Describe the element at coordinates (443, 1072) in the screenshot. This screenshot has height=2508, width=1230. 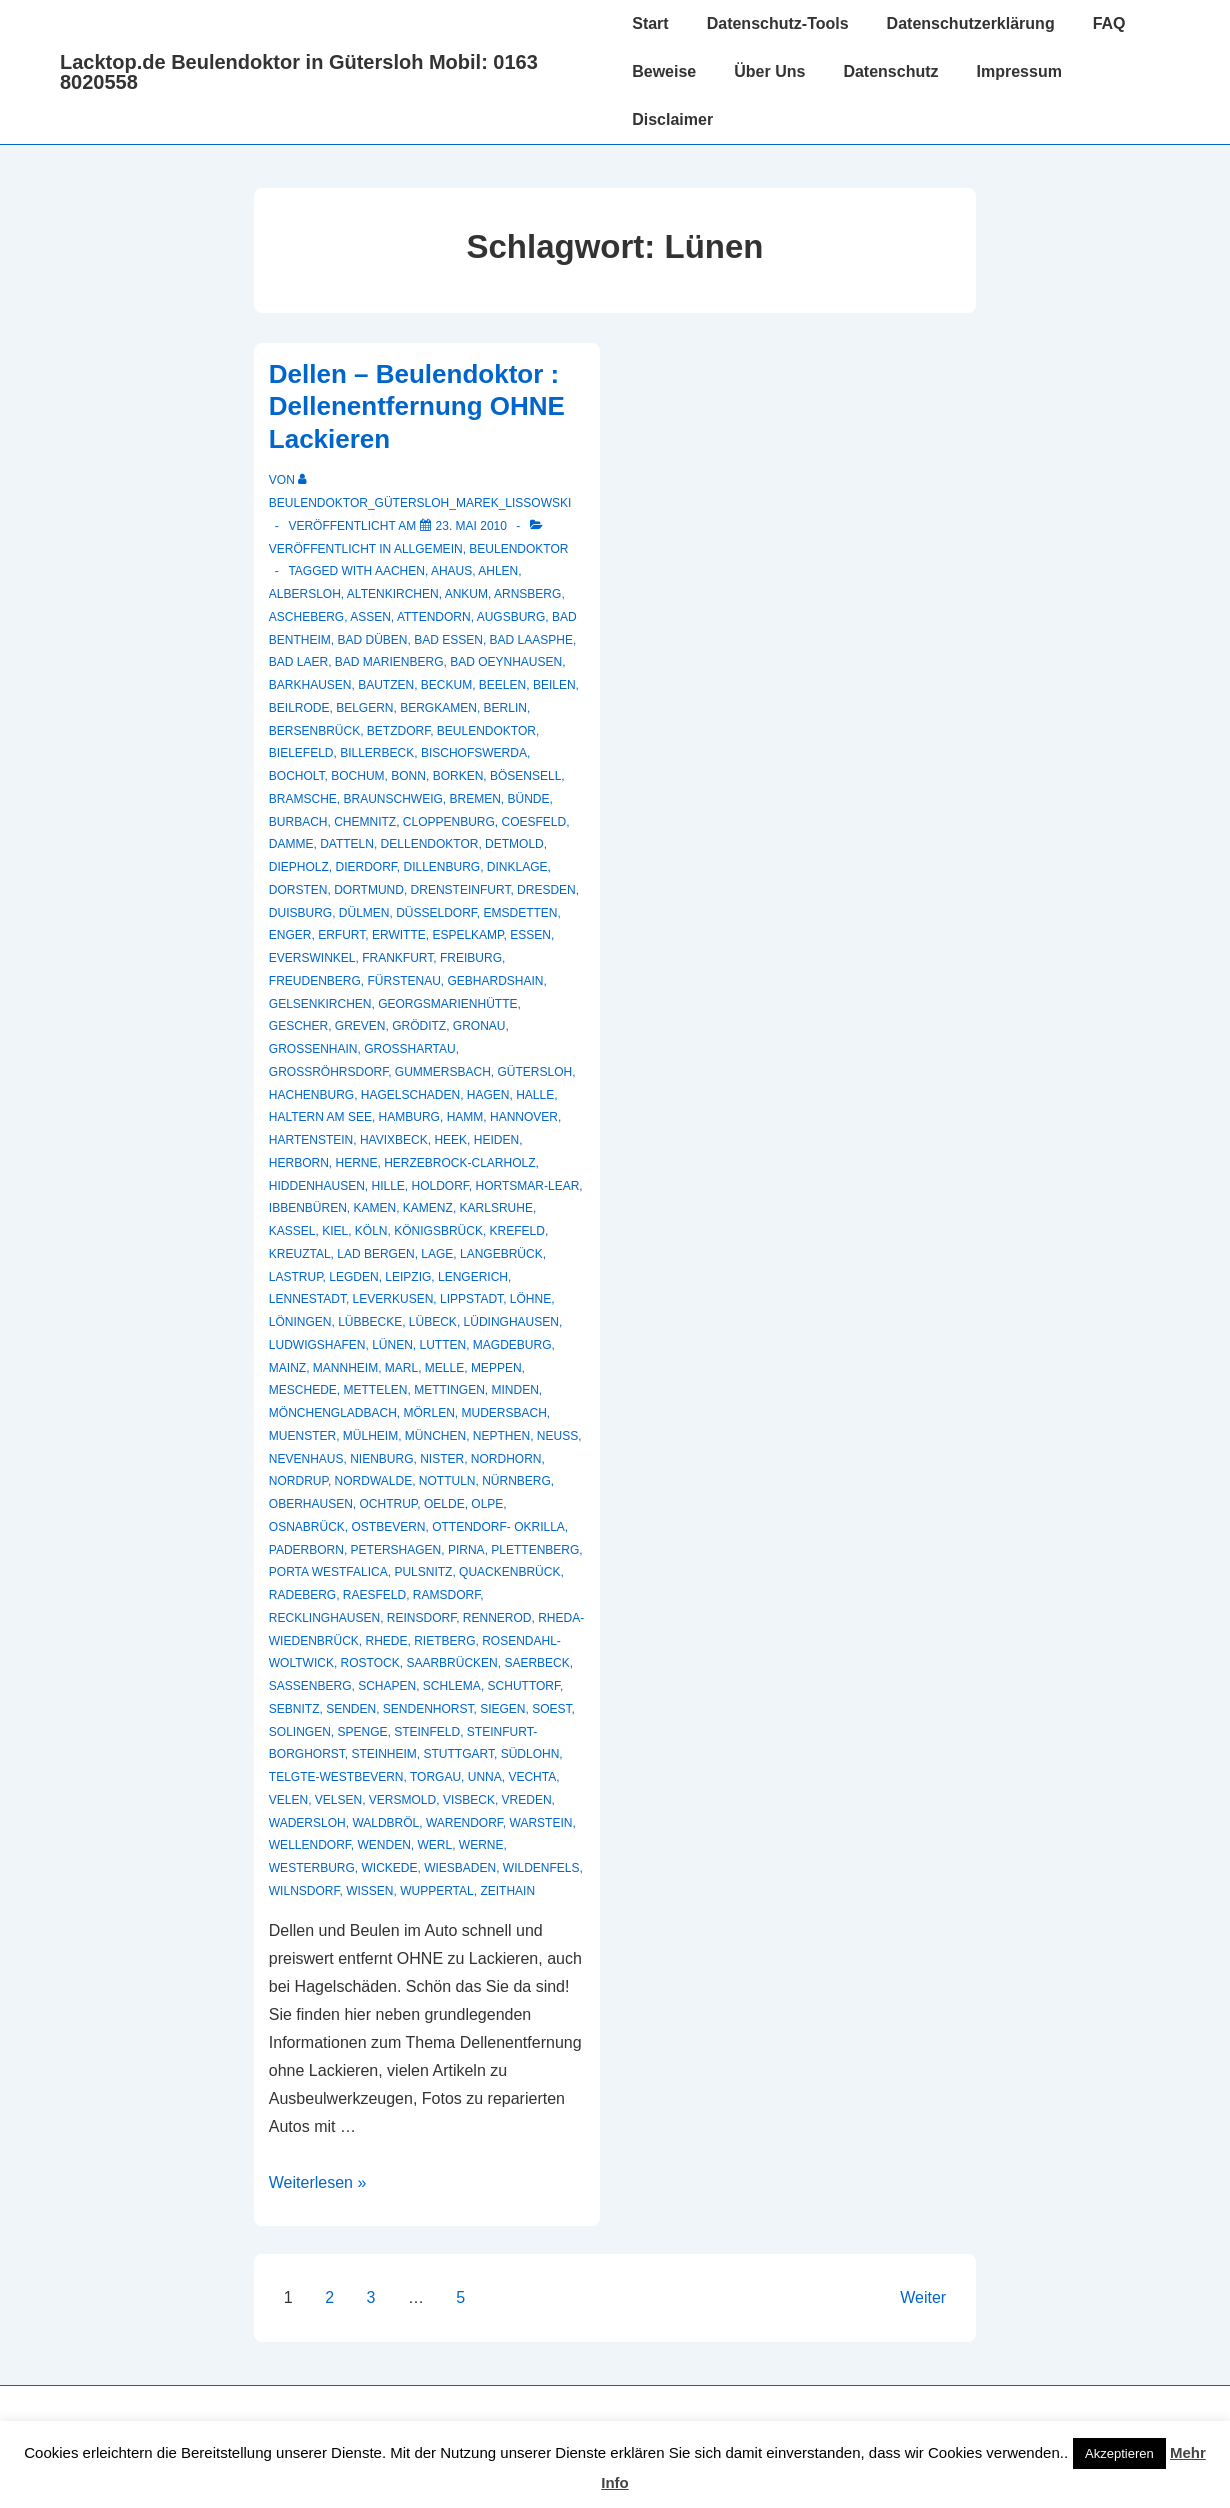
I see `Gummersbach` at that location.